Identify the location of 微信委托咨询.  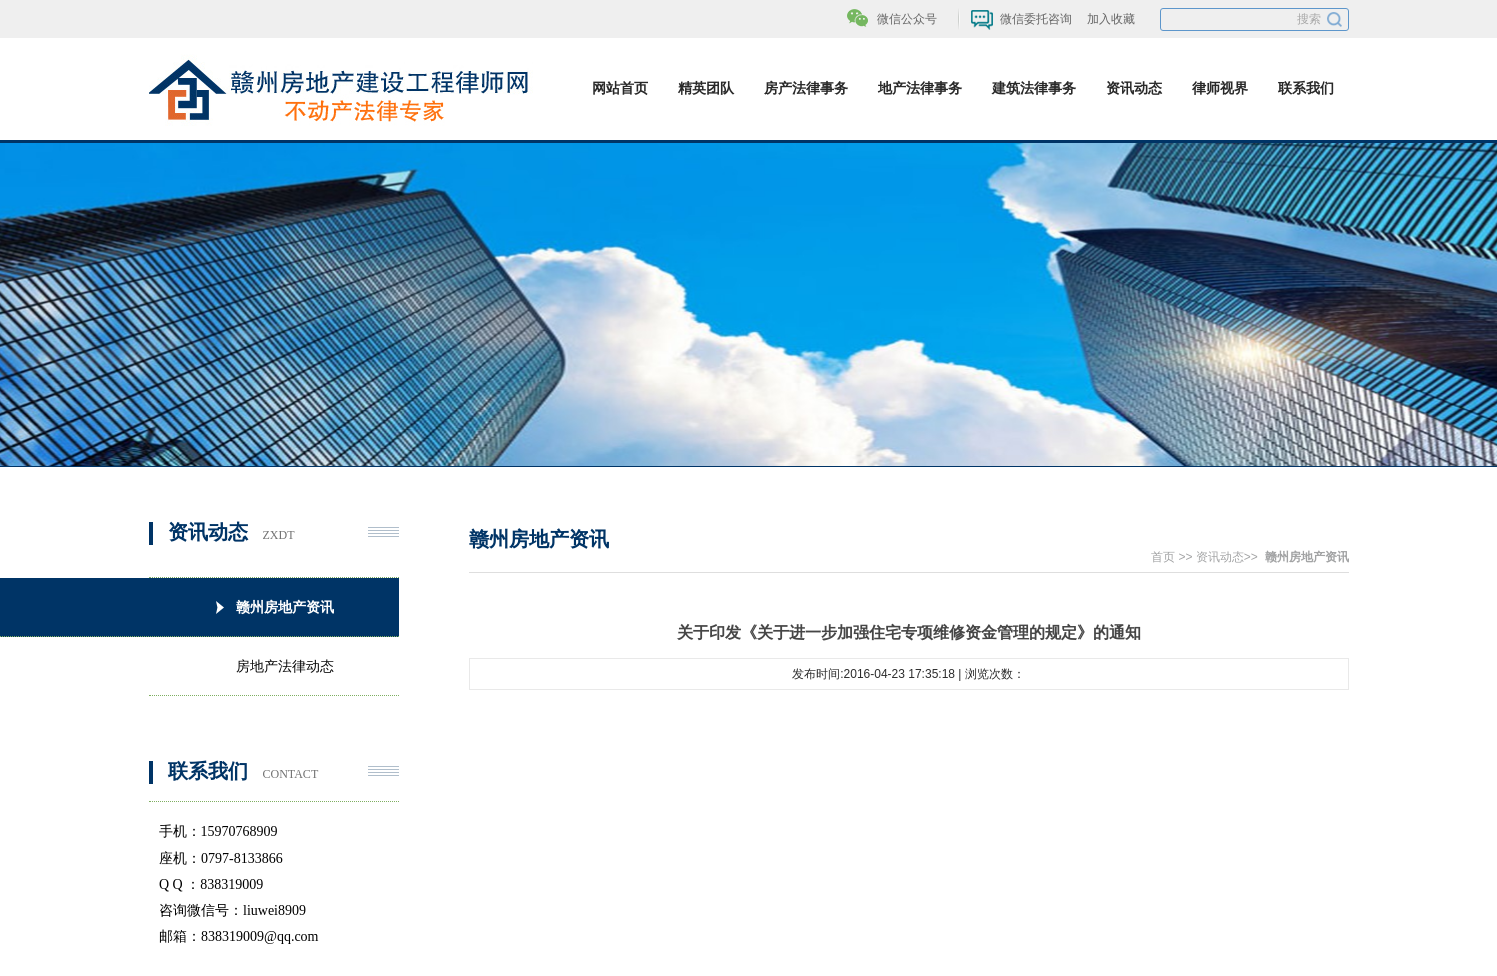
(1036, 19).